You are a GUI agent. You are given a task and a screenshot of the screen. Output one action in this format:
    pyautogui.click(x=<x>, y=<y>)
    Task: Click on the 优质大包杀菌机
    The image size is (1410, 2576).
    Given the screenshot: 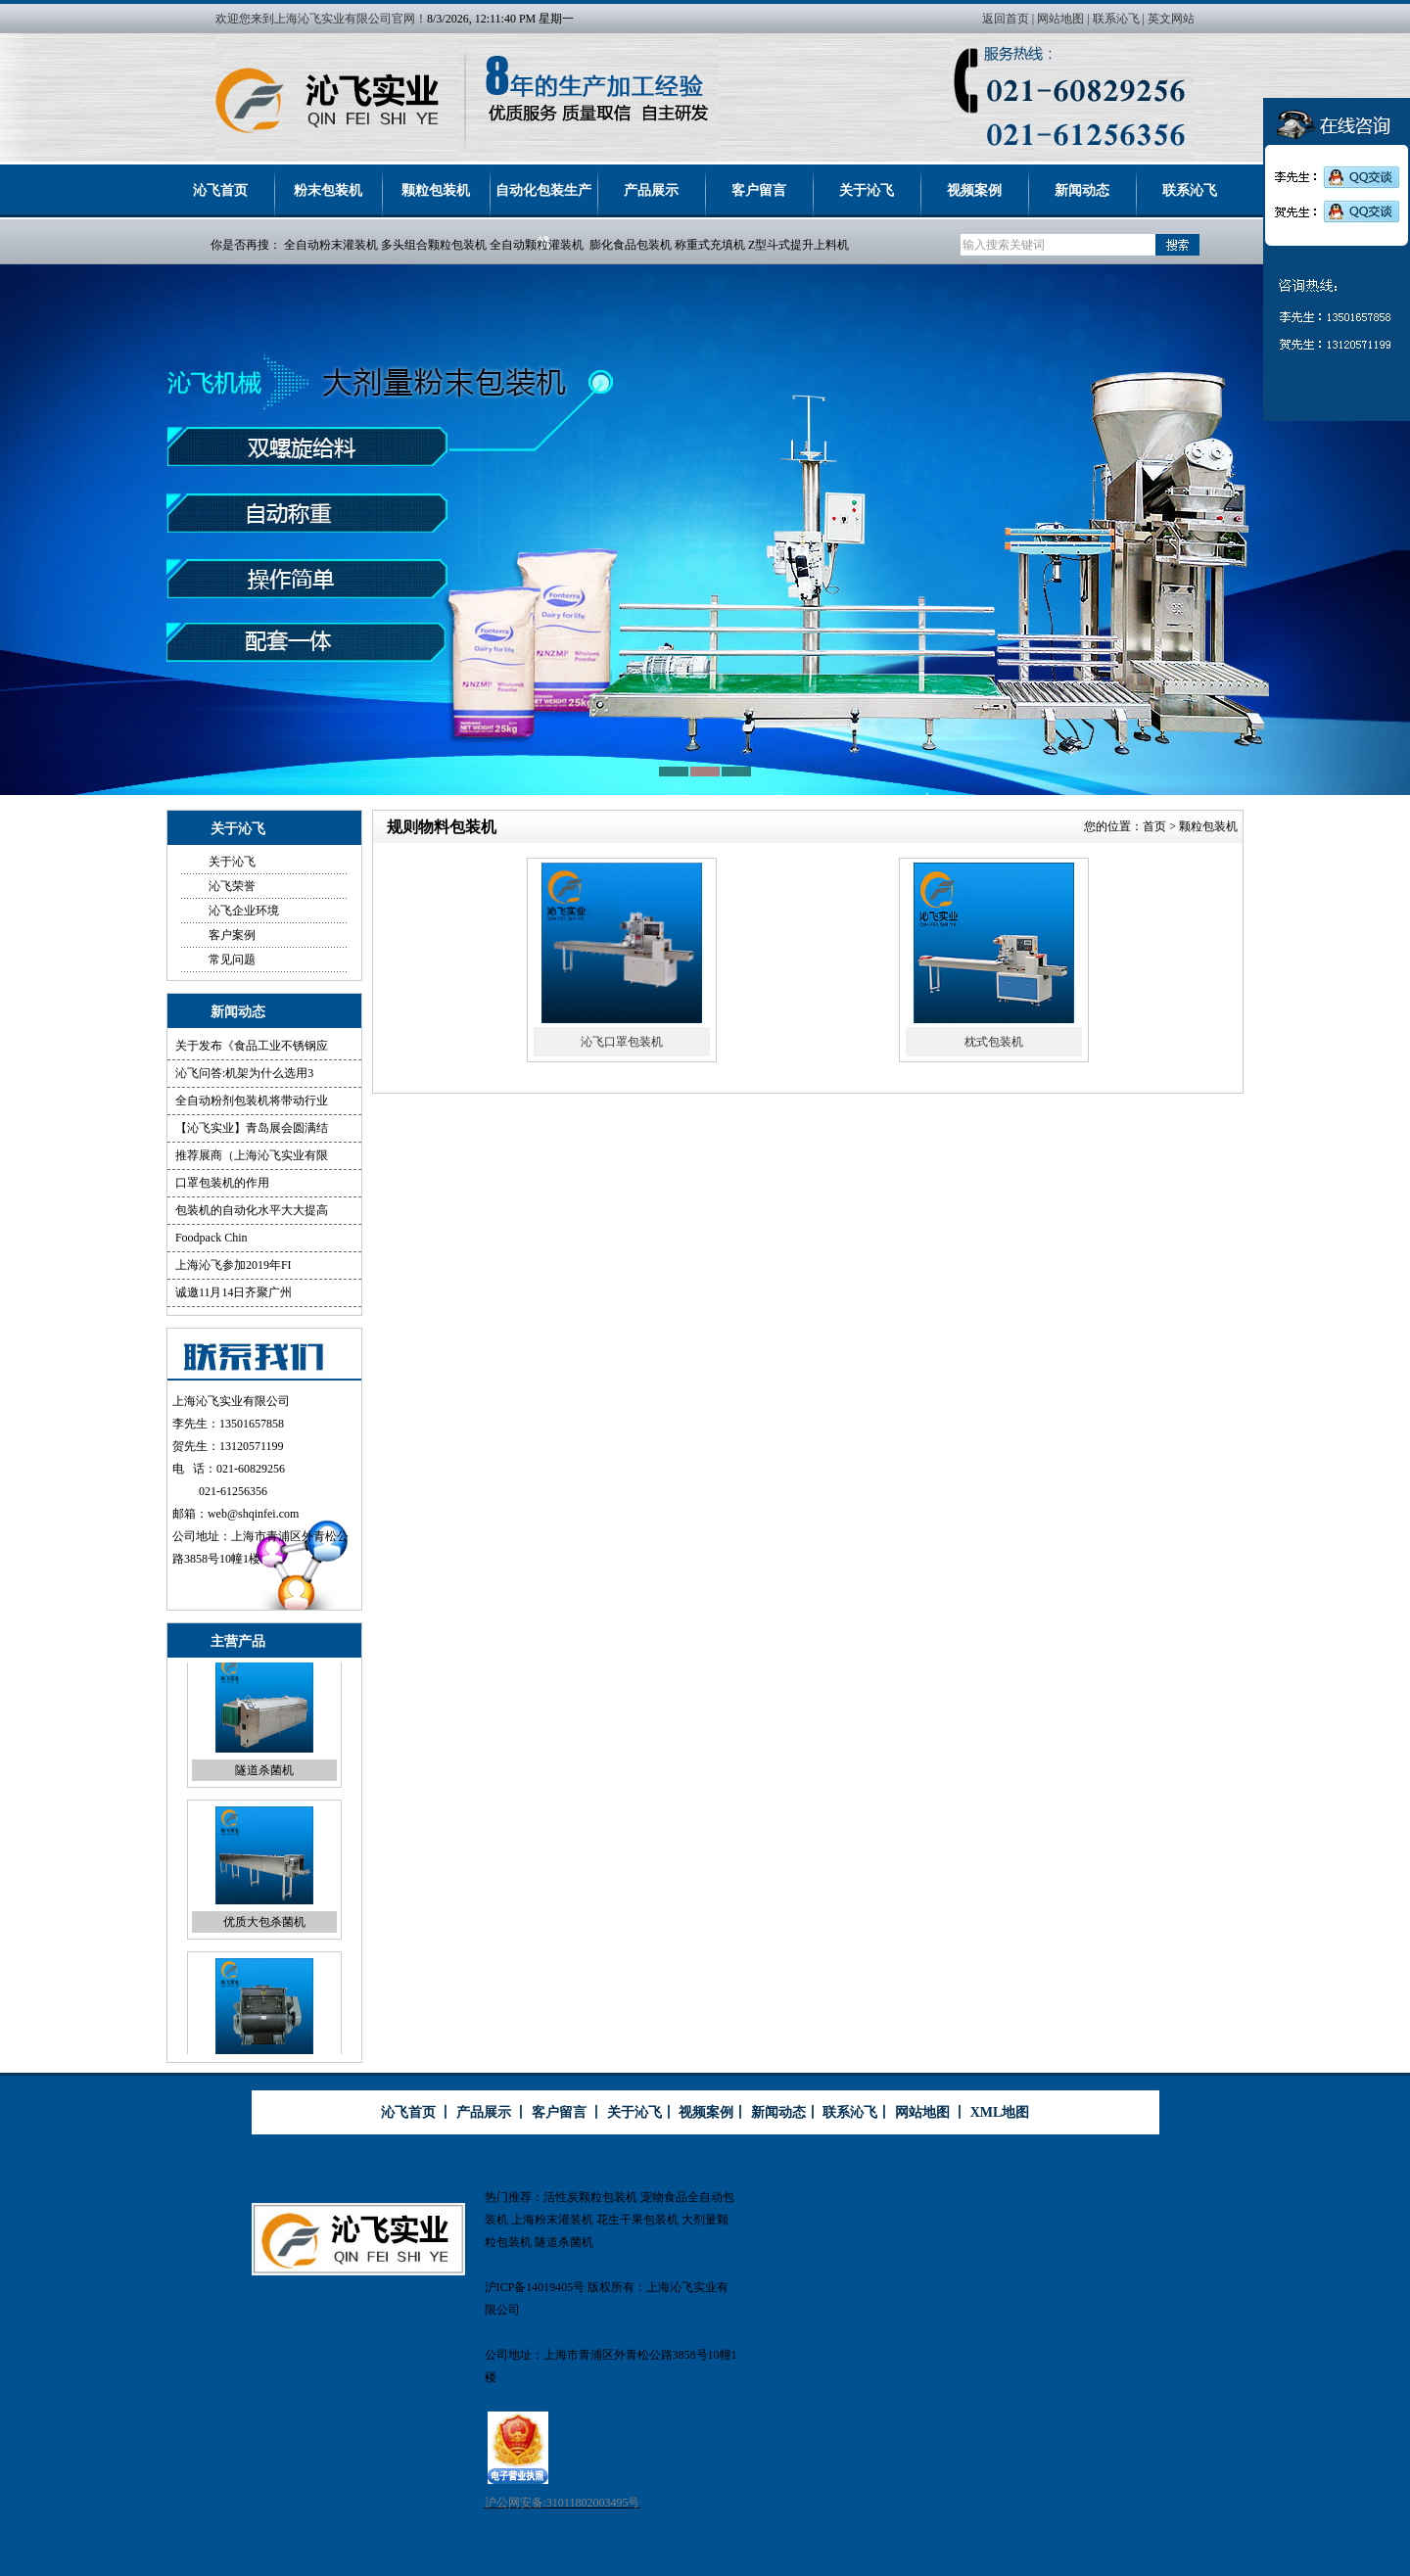 What is the action you would take?
    pyautogui.click(x=264, y=1936)
    